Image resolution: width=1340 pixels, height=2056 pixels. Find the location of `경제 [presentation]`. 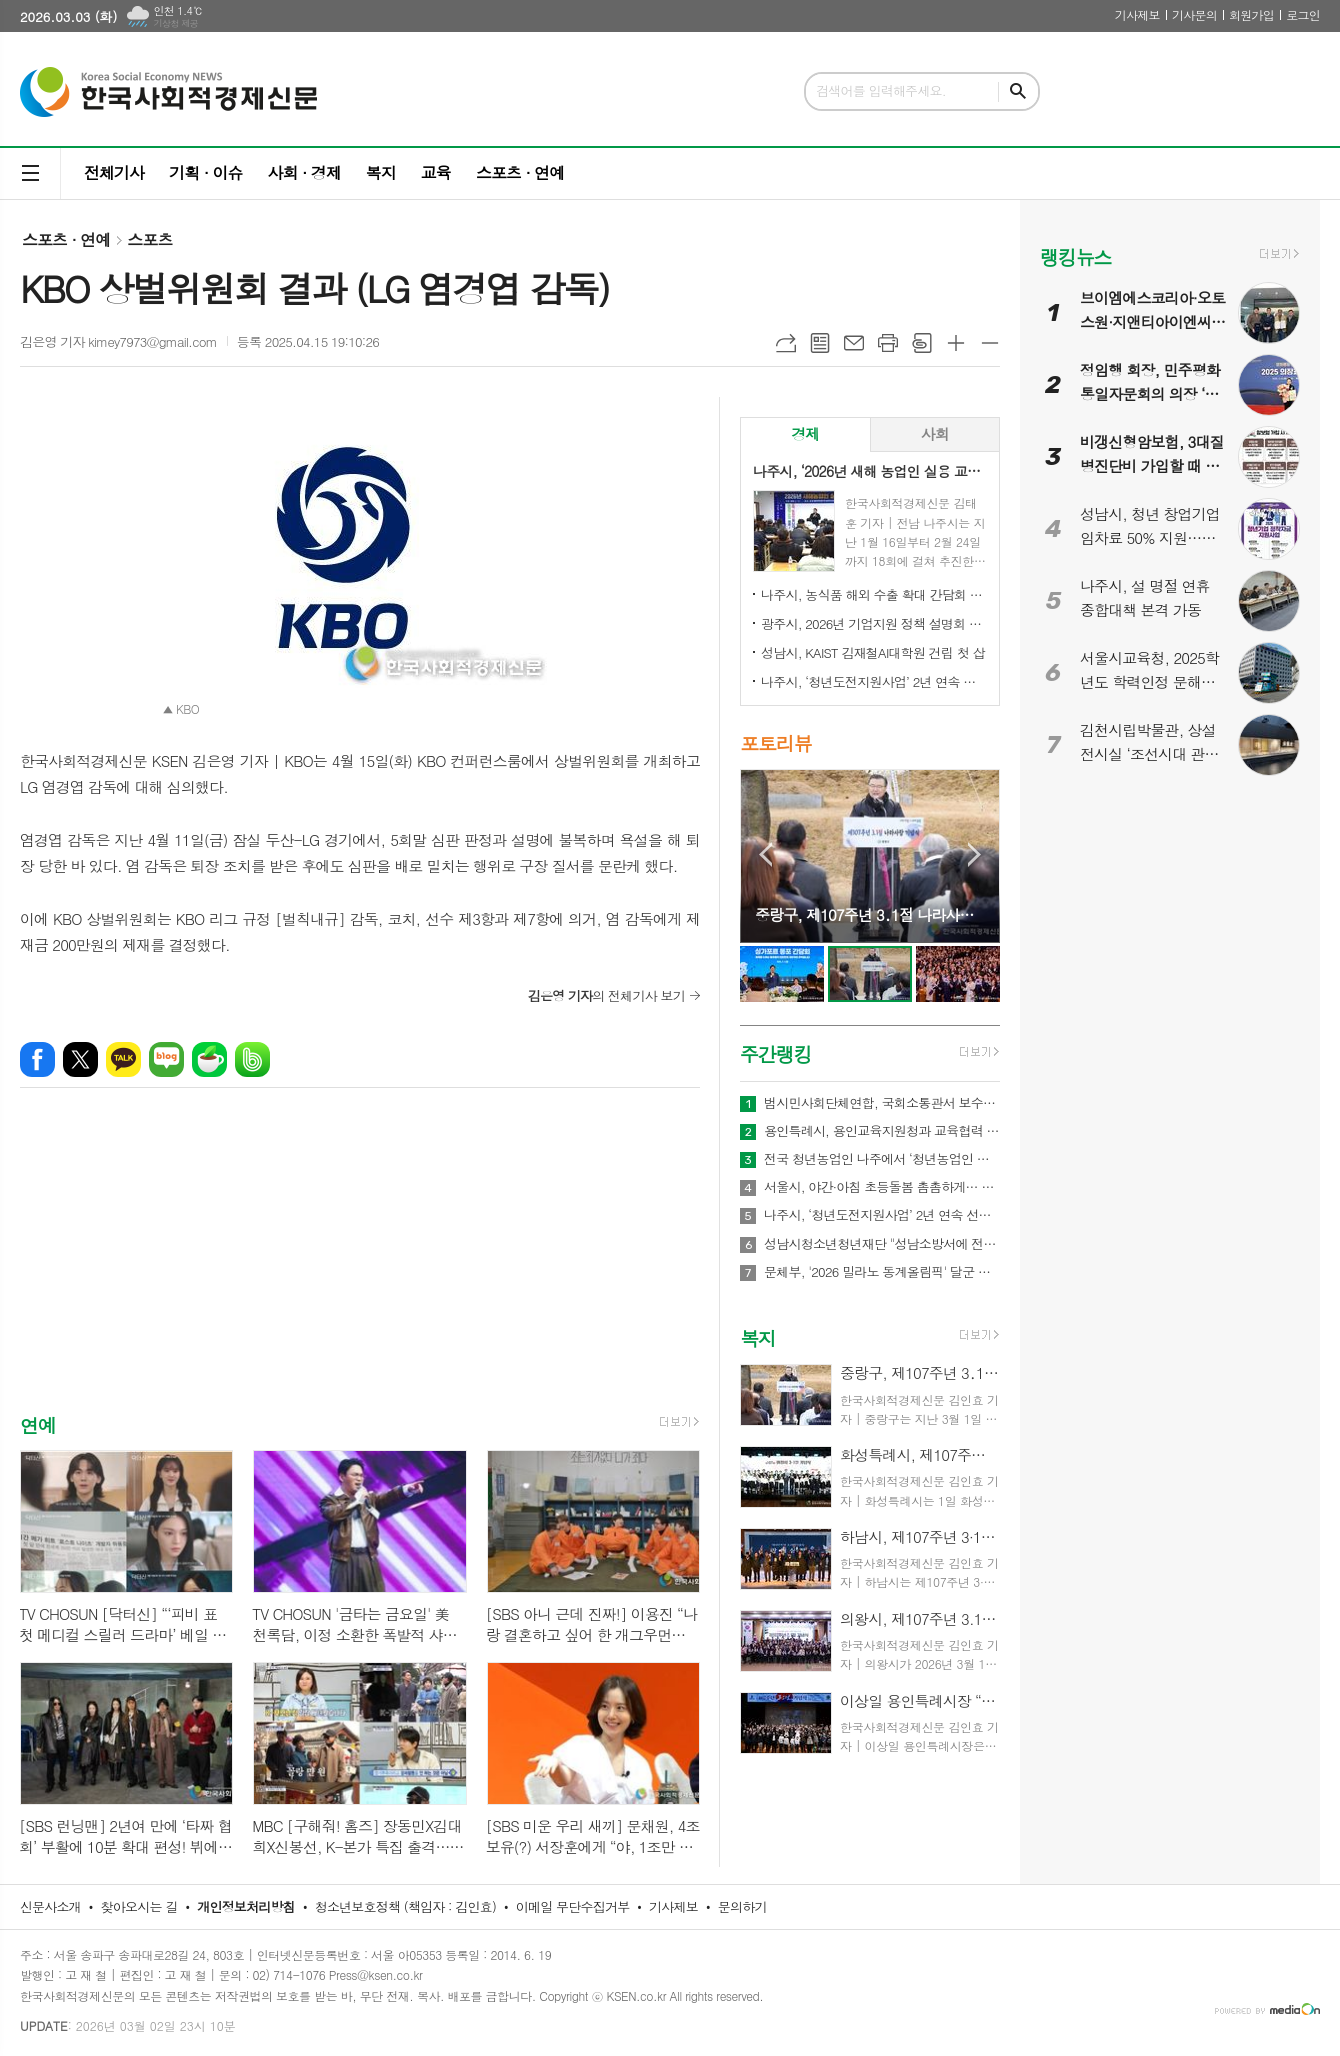

경제 [presentation] is located at coordinates (805, 433).